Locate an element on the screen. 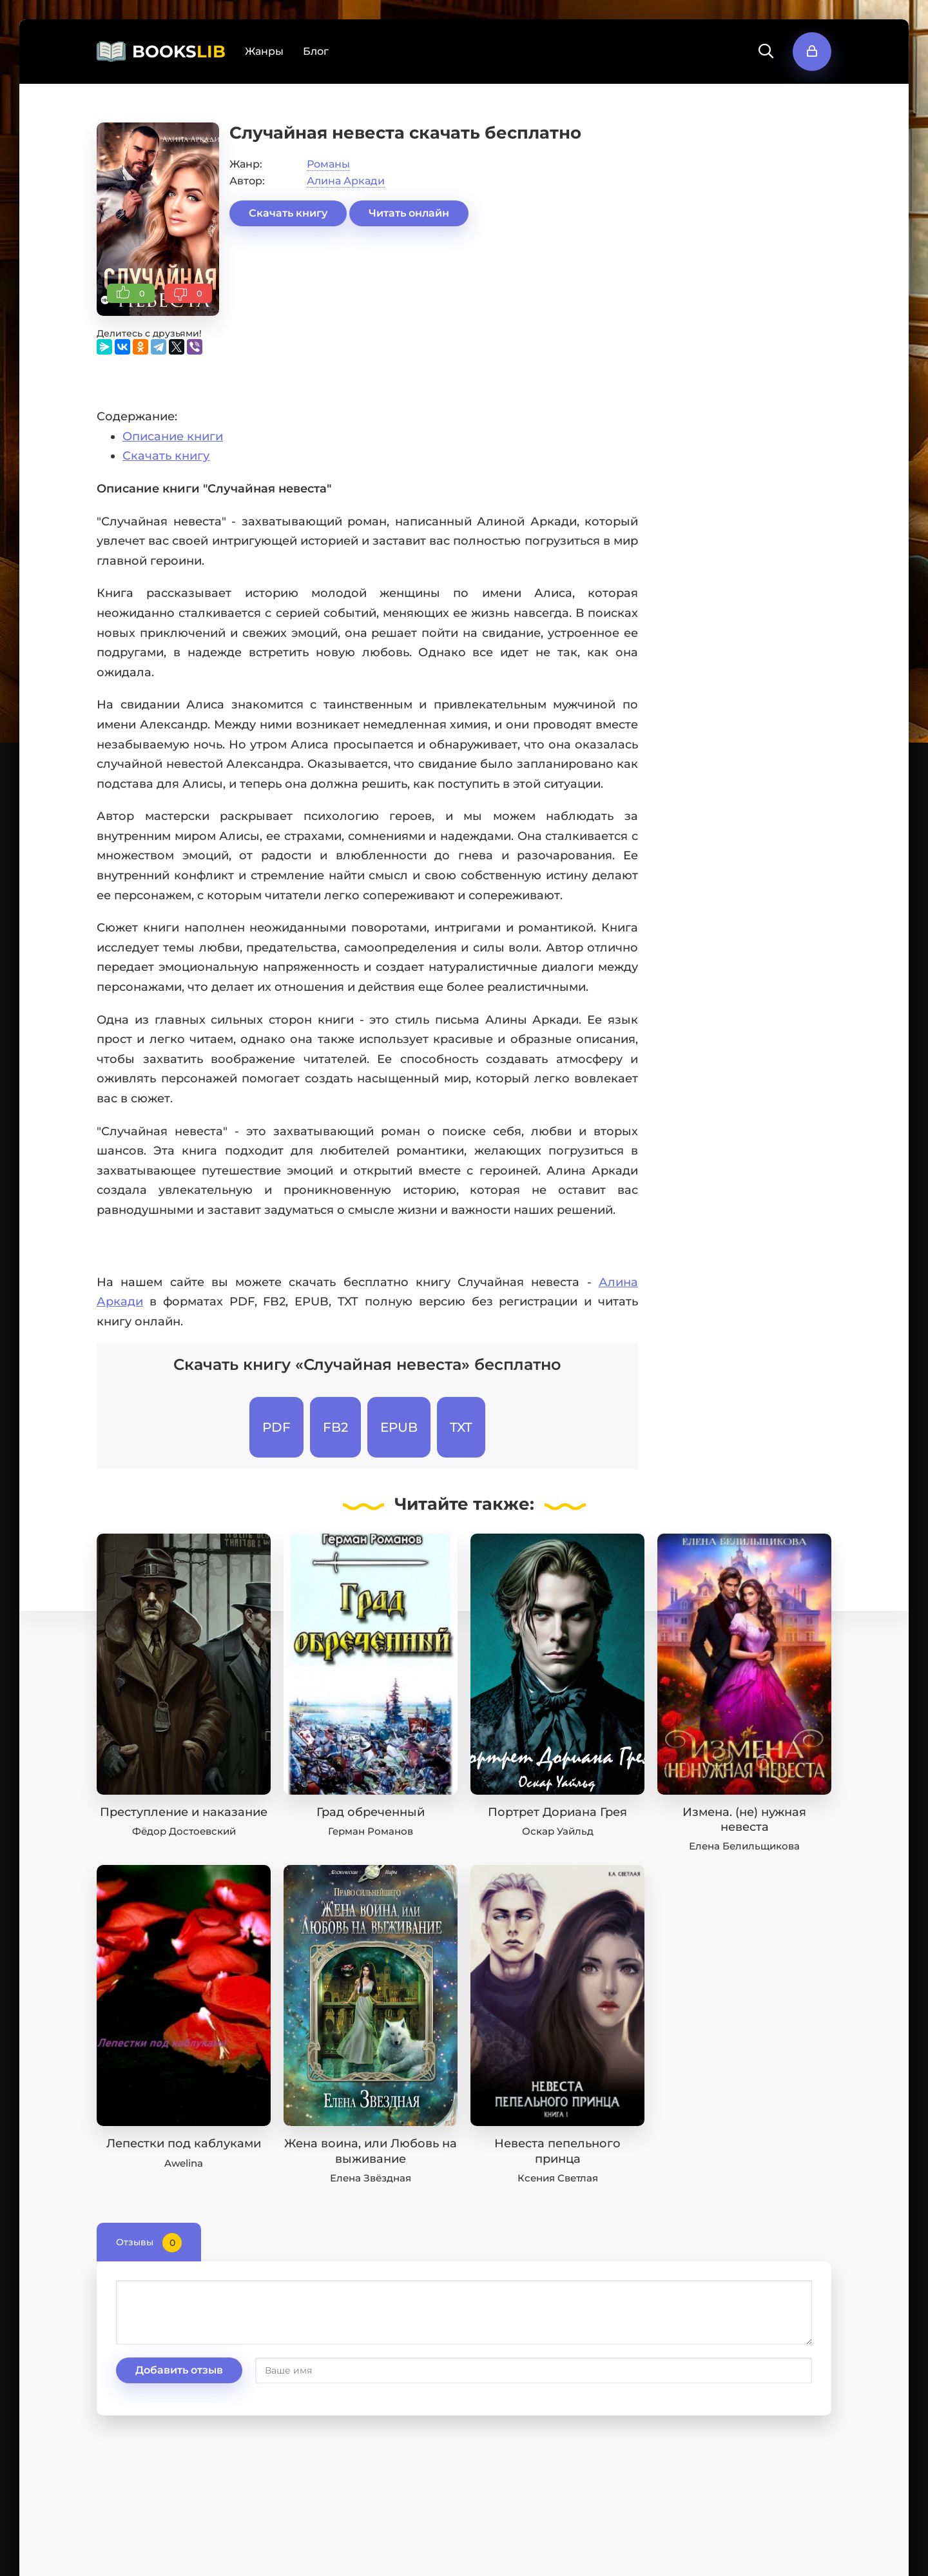 The image size is (928, 2576). BOOKS is located at coordinates (179, 51).